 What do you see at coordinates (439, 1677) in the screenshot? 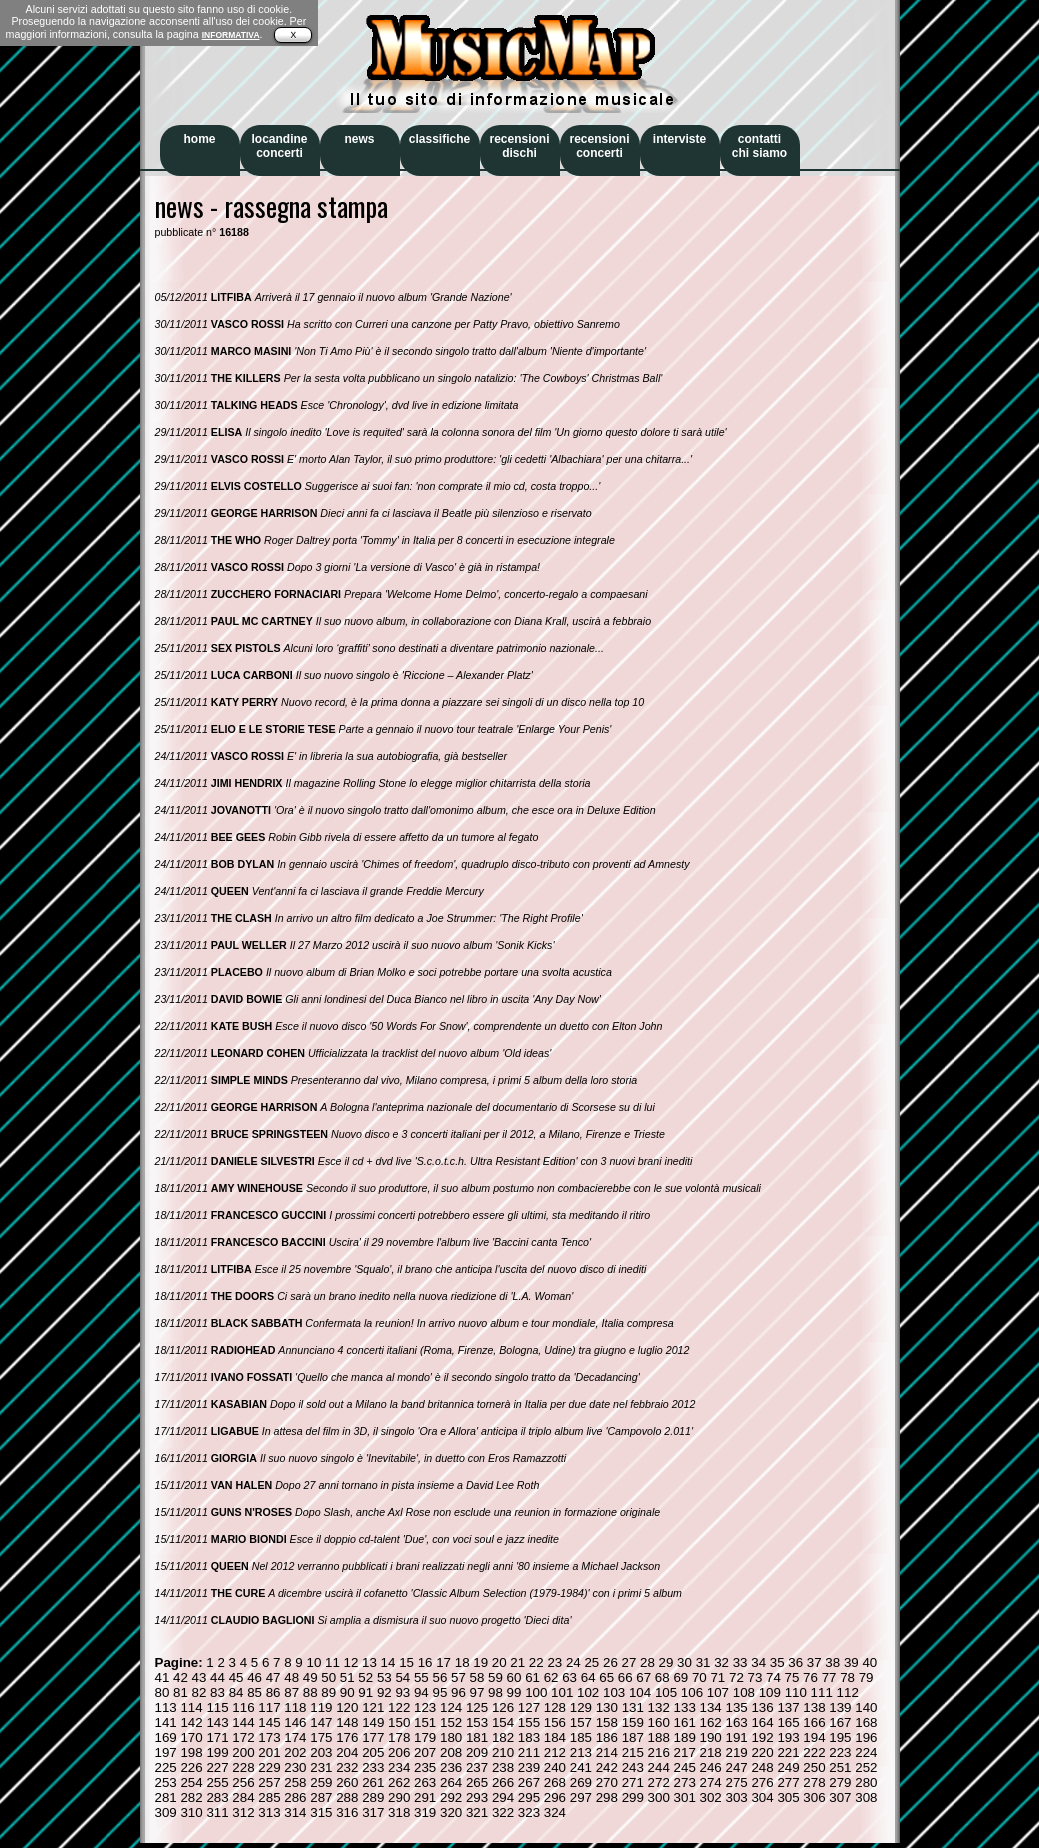
I see `56` at bounding box center [439, 1677].